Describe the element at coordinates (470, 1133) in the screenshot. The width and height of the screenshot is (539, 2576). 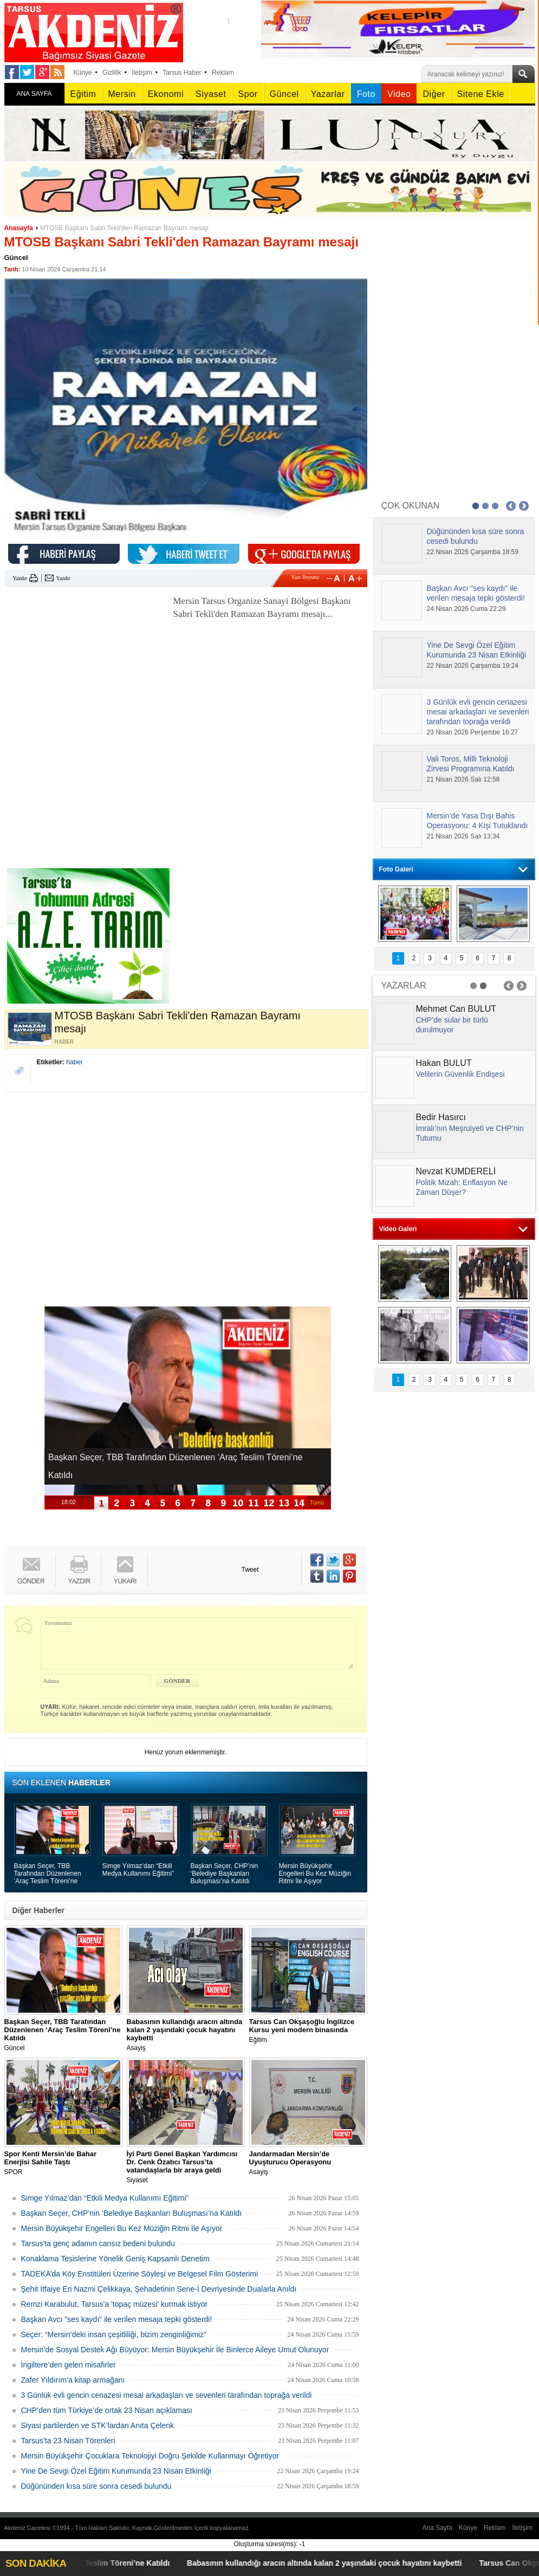
I see `İmralı’nın Meşruiyeti ve CHP’nin Tutumu` at that location.